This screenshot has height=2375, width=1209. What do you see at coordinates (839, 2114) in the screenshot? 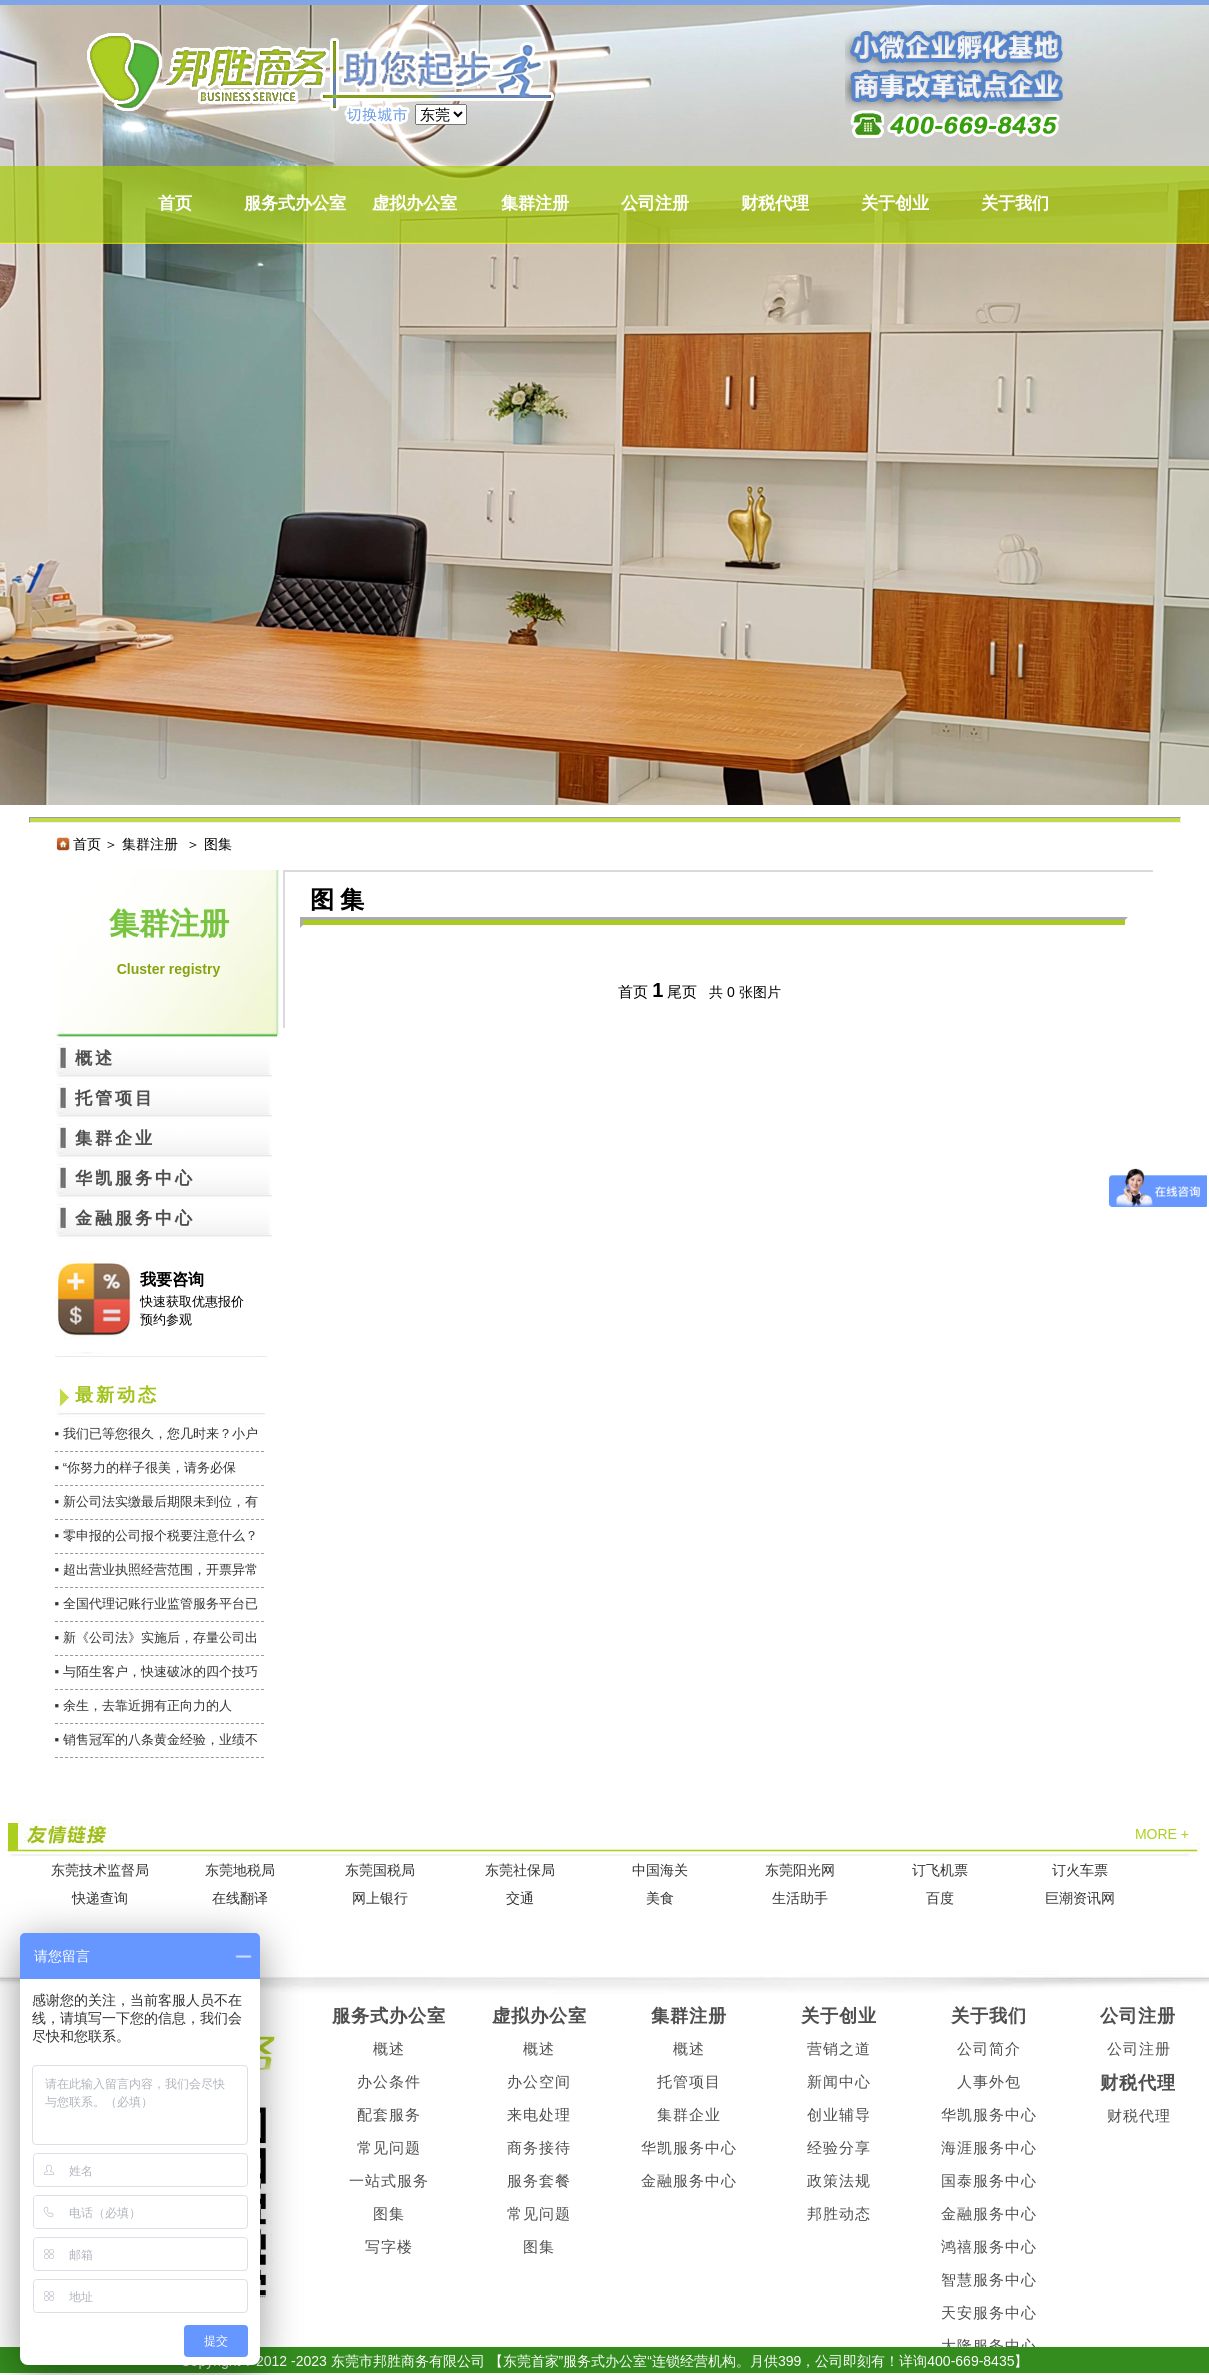
I see `创业辅导` at bounding box center [839, 2114].